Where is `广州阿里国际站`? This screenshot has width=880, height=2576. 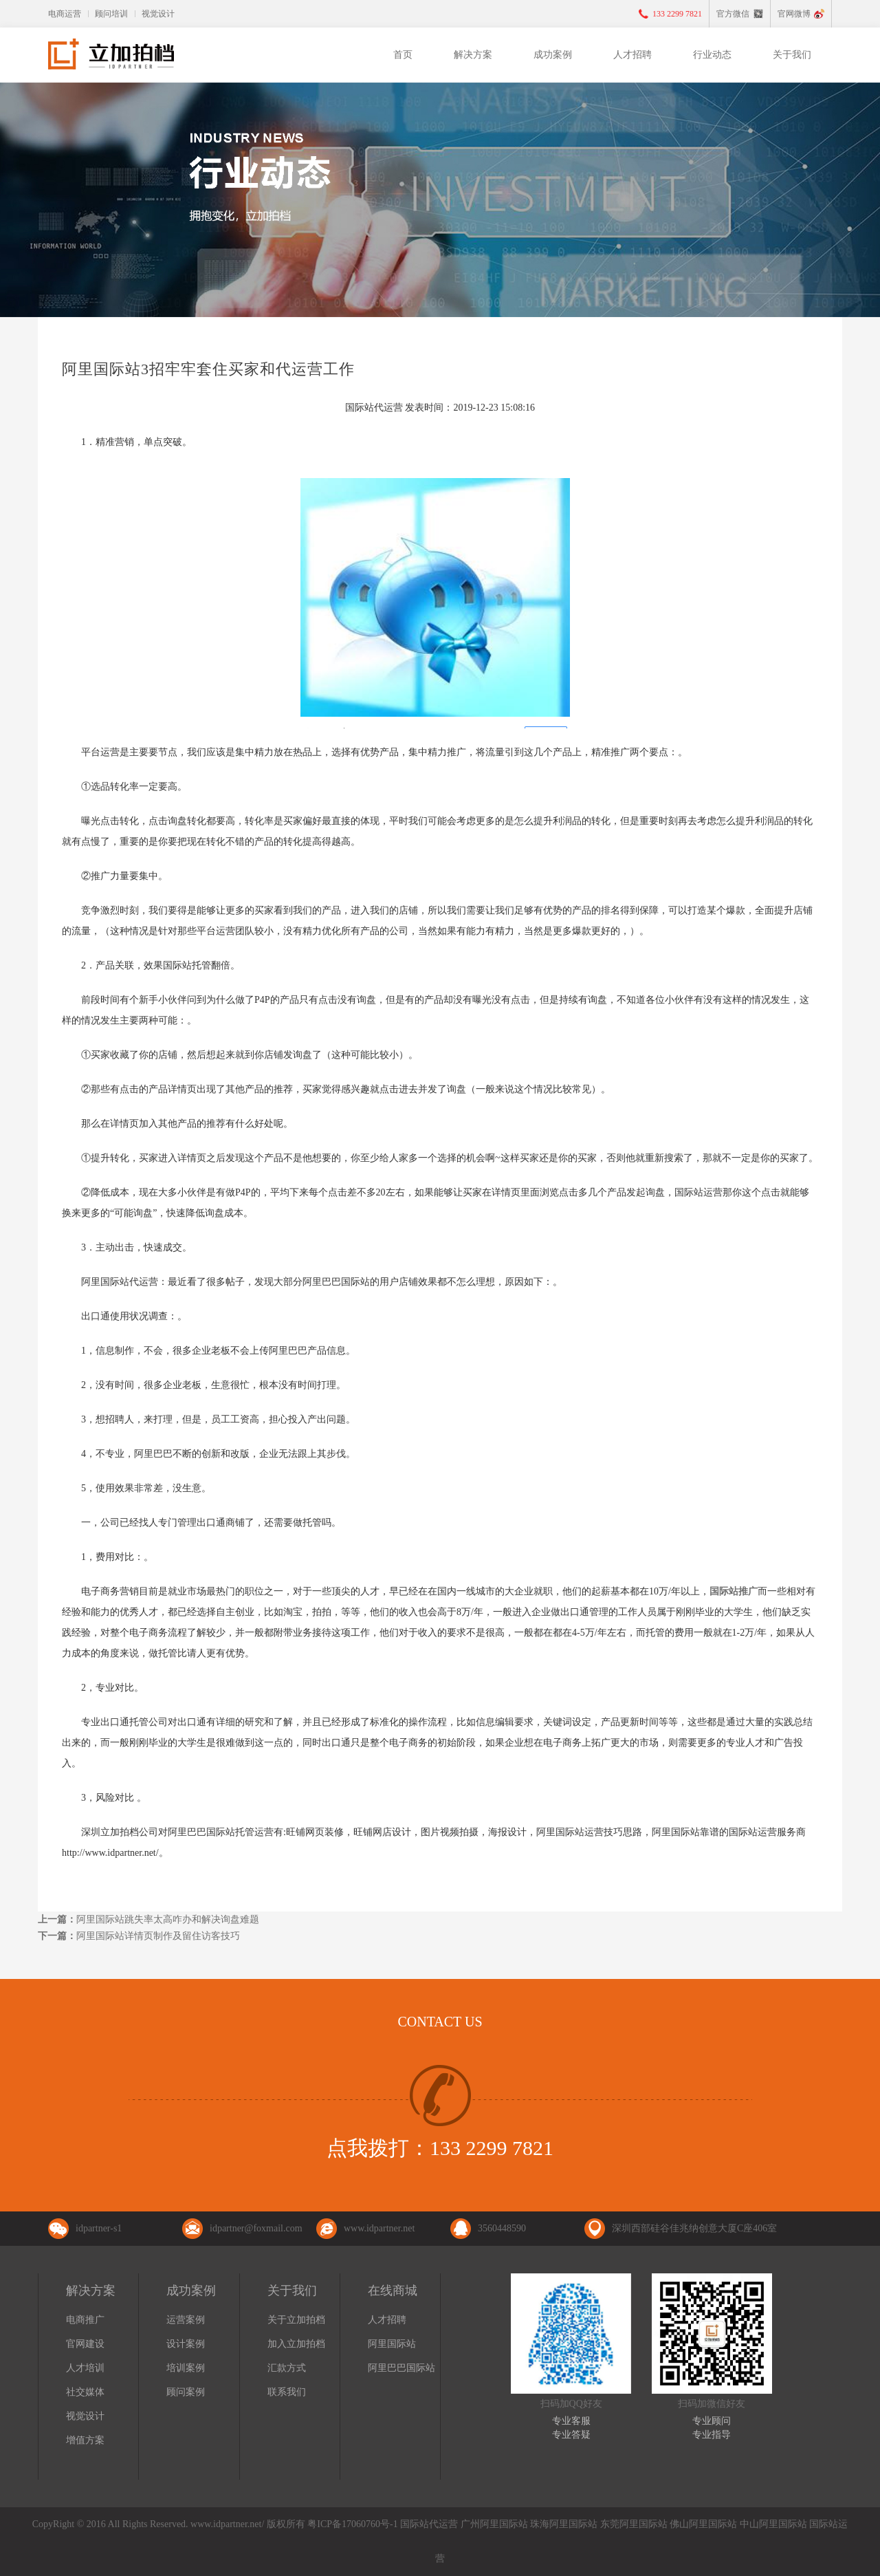
广州阿里国际站 is located at coordinates (494, 2524).